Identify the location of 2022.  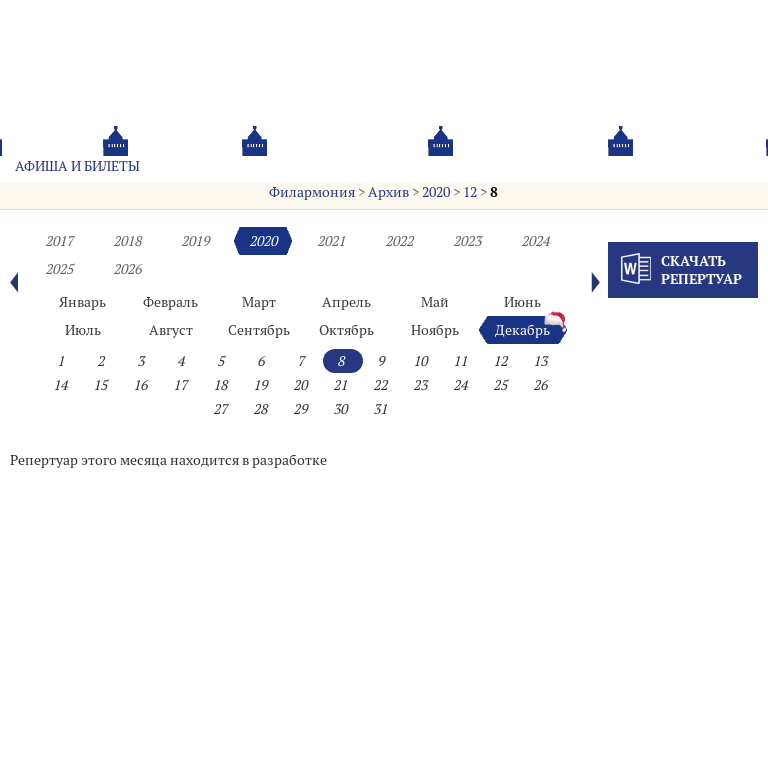
(399, 241).